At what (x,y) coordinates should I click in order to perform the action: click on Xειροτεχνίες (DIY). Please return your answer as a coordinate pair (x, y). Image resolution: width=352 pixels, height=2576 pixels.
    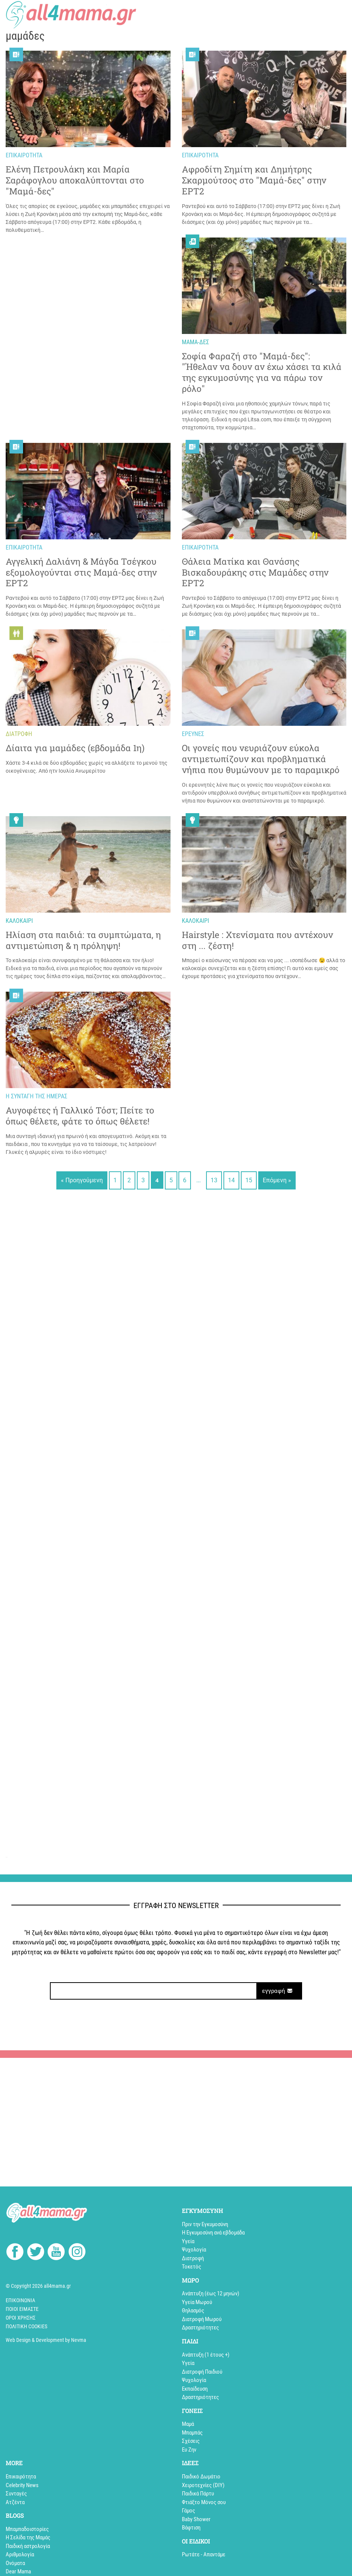
    Looking at the image, I should click on (203, 2485).